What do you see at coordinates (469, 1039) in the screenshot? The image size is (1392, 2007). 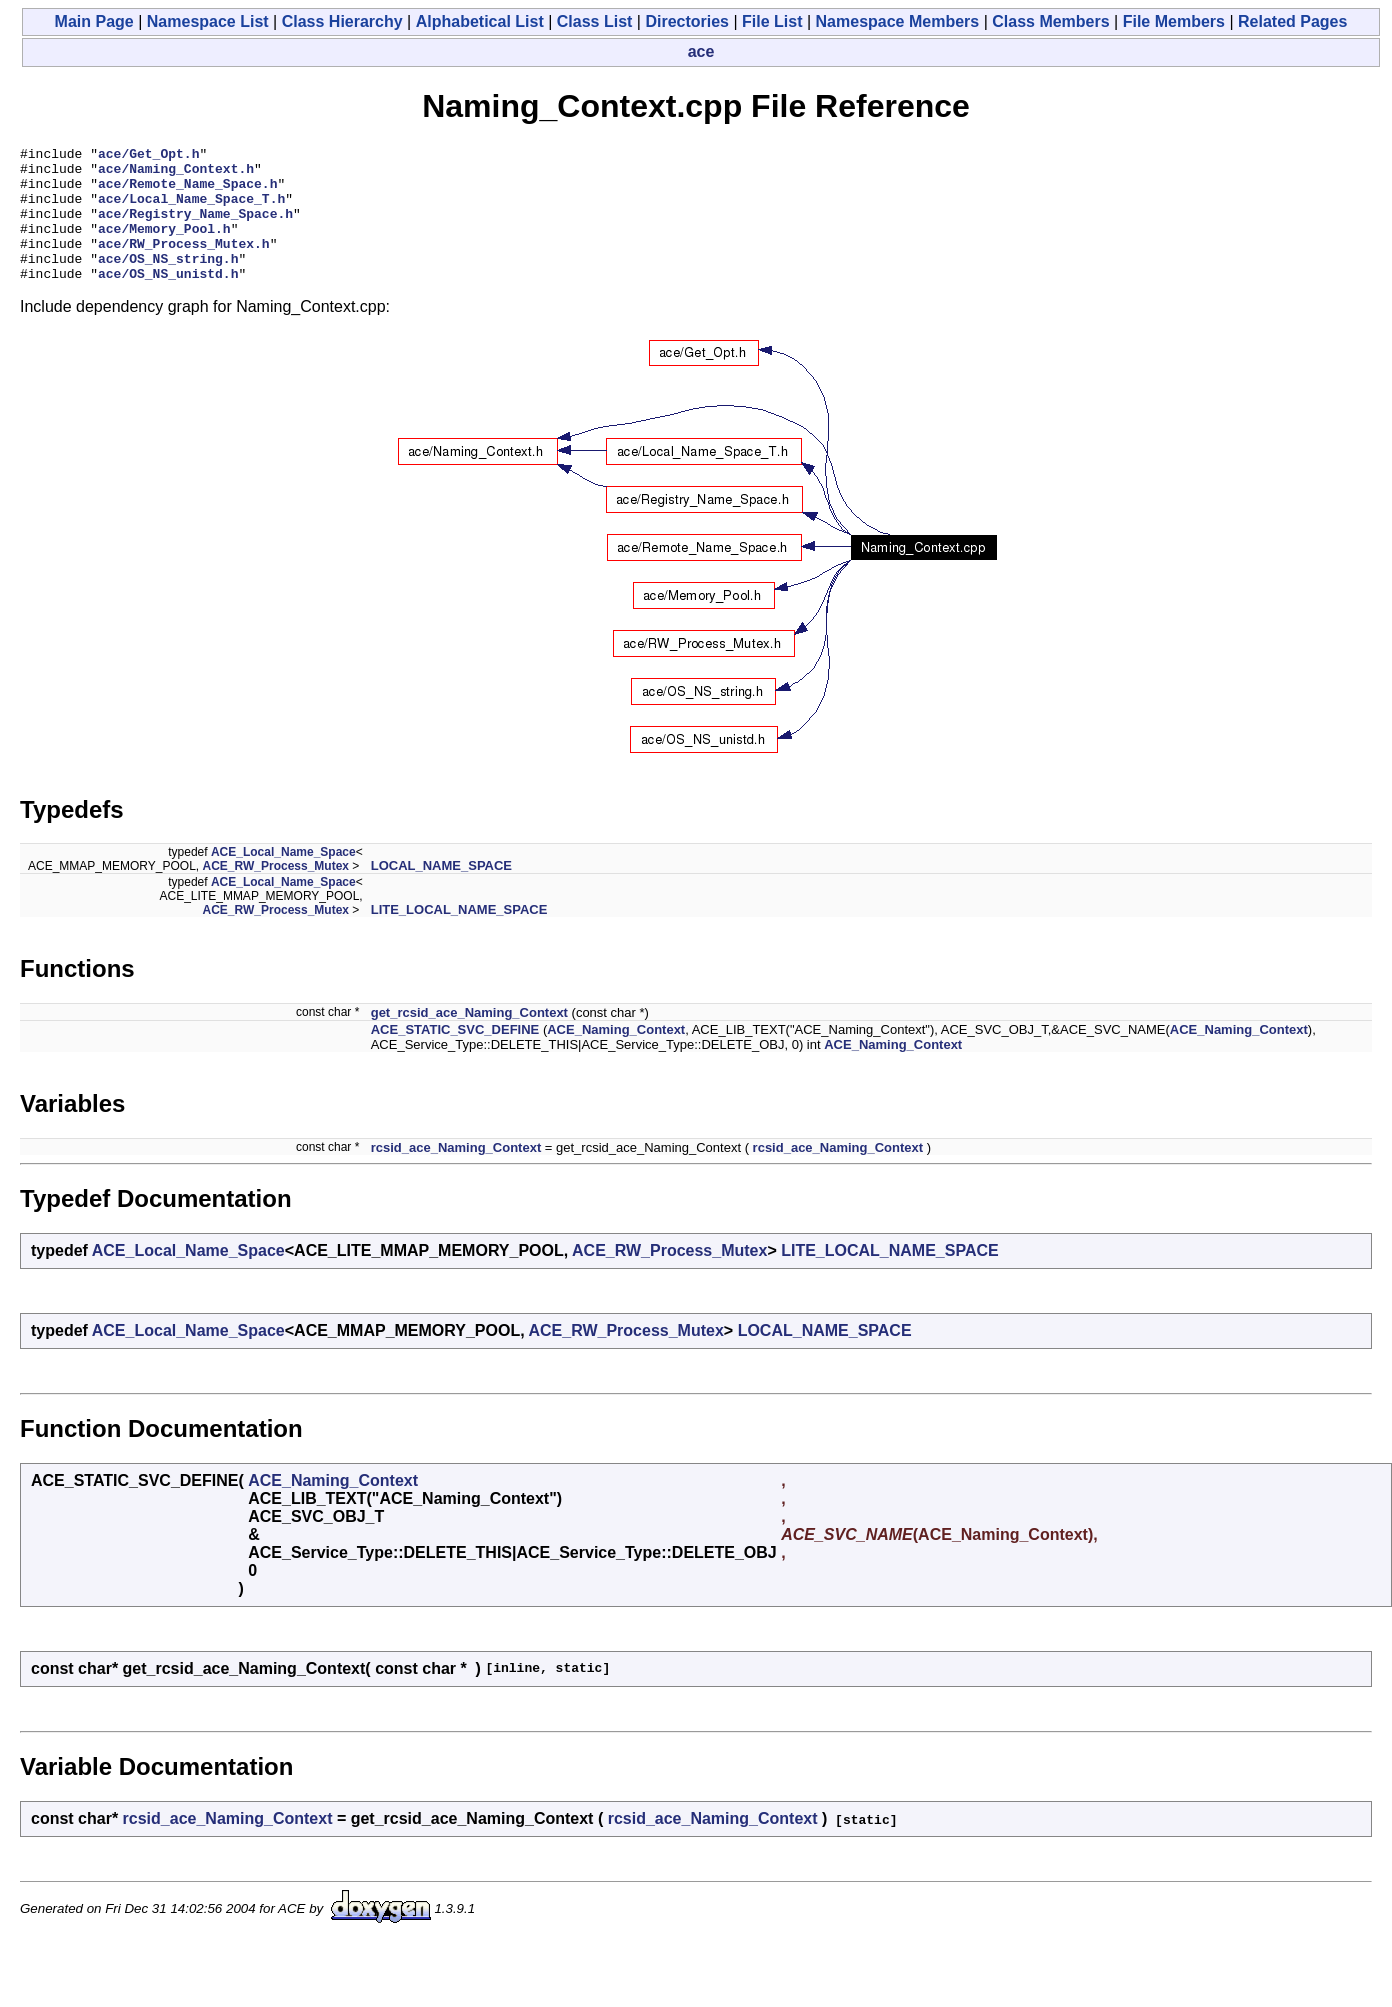 I see `get_rcsid_ace_Naming_Context` at bounding box center [469, 1039].